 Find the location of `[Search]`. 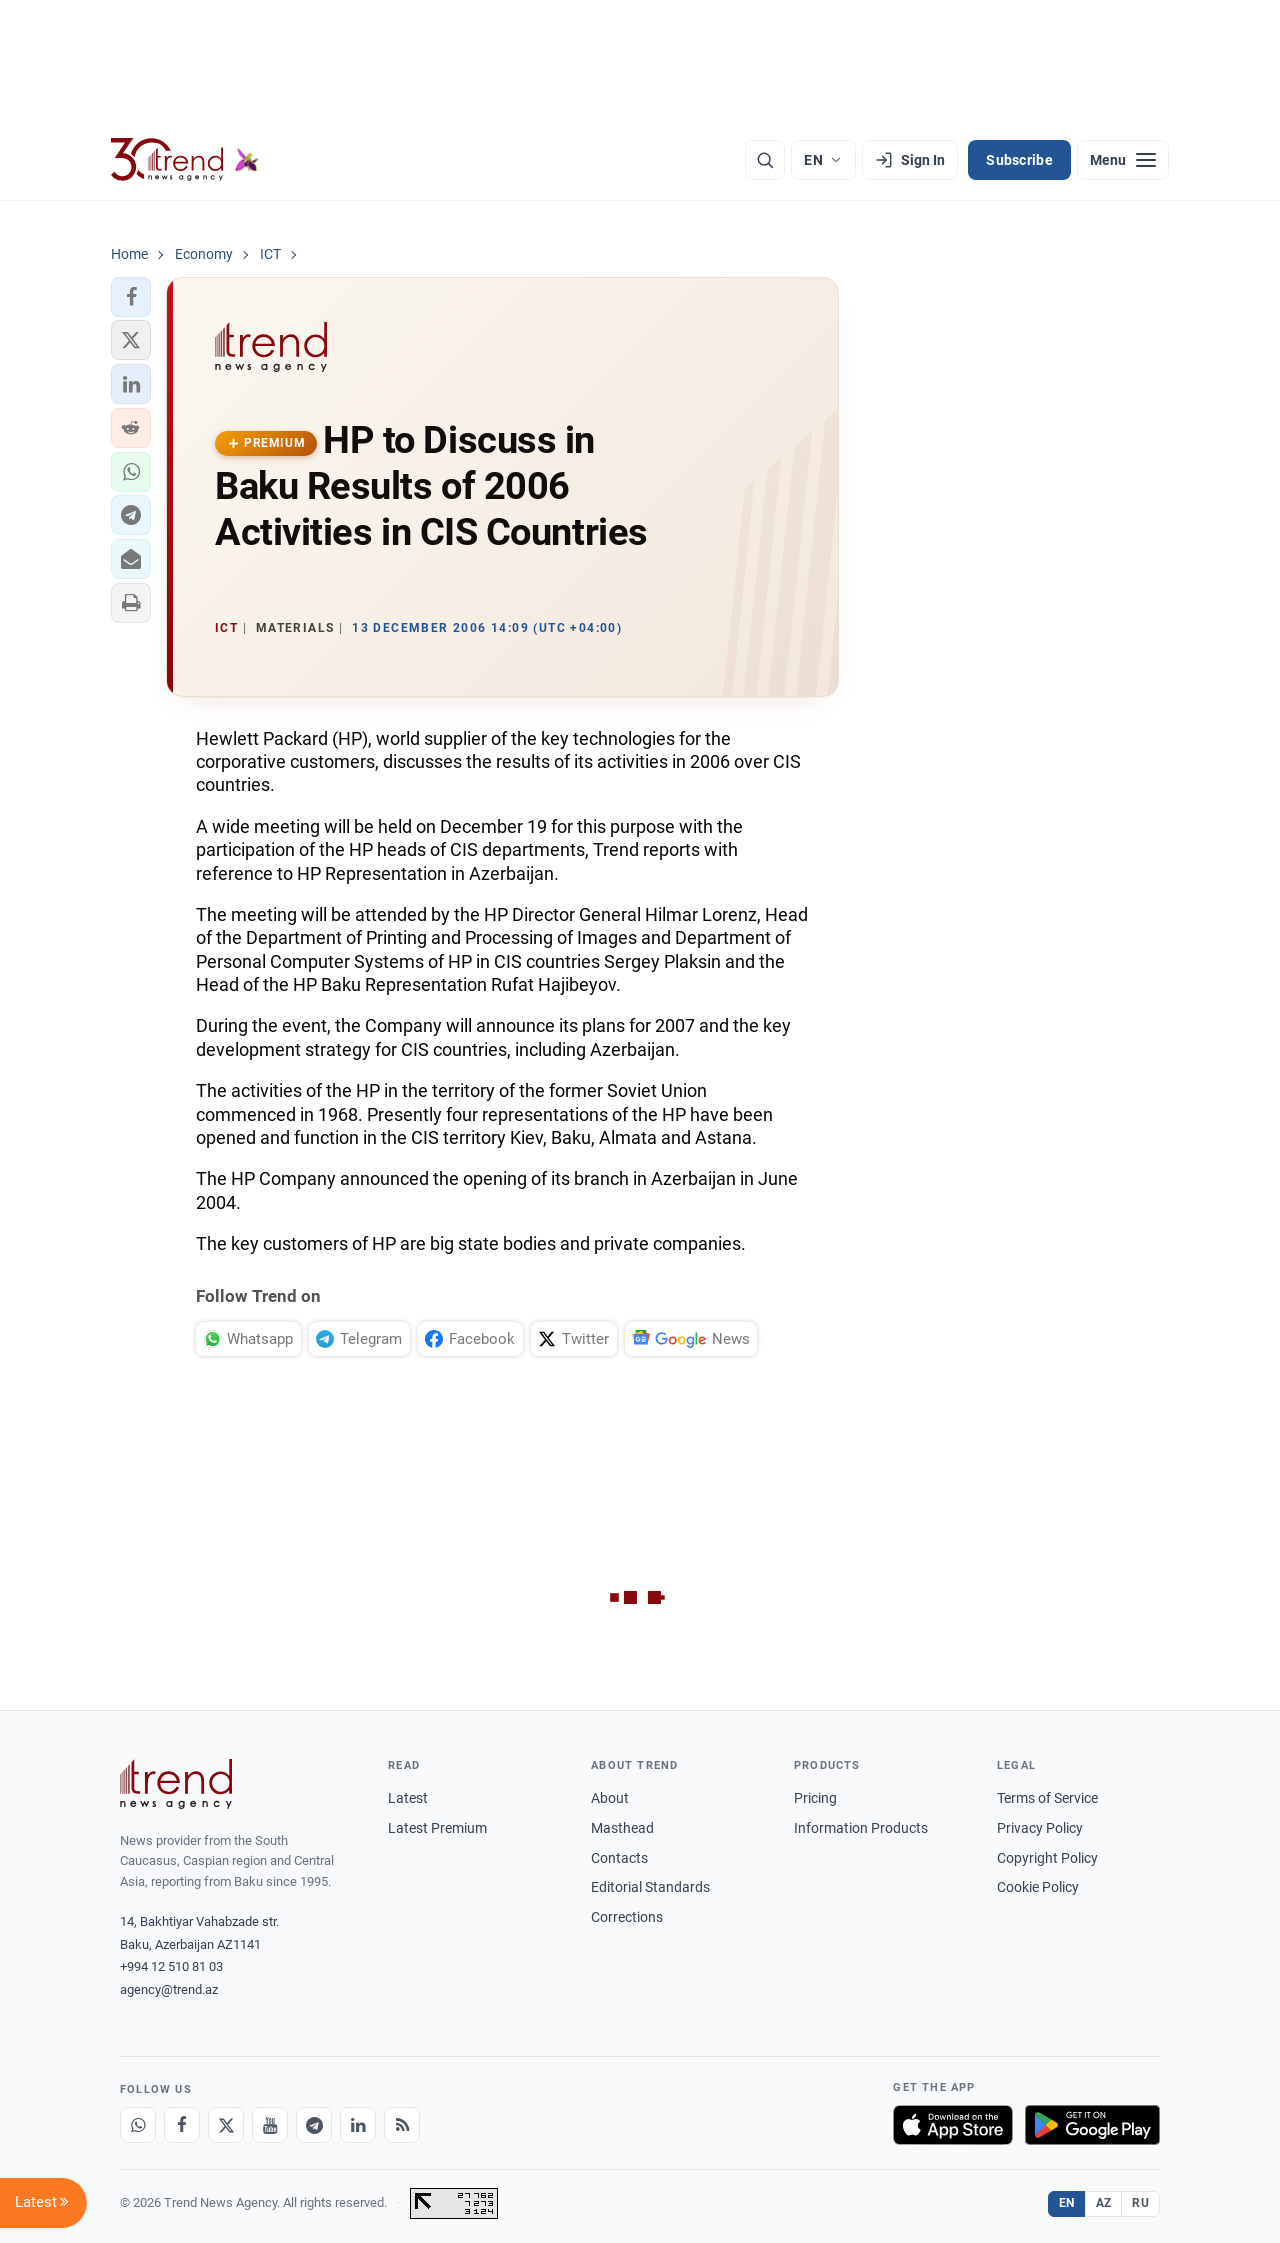

[Search] is located at coordinates (765, 160).